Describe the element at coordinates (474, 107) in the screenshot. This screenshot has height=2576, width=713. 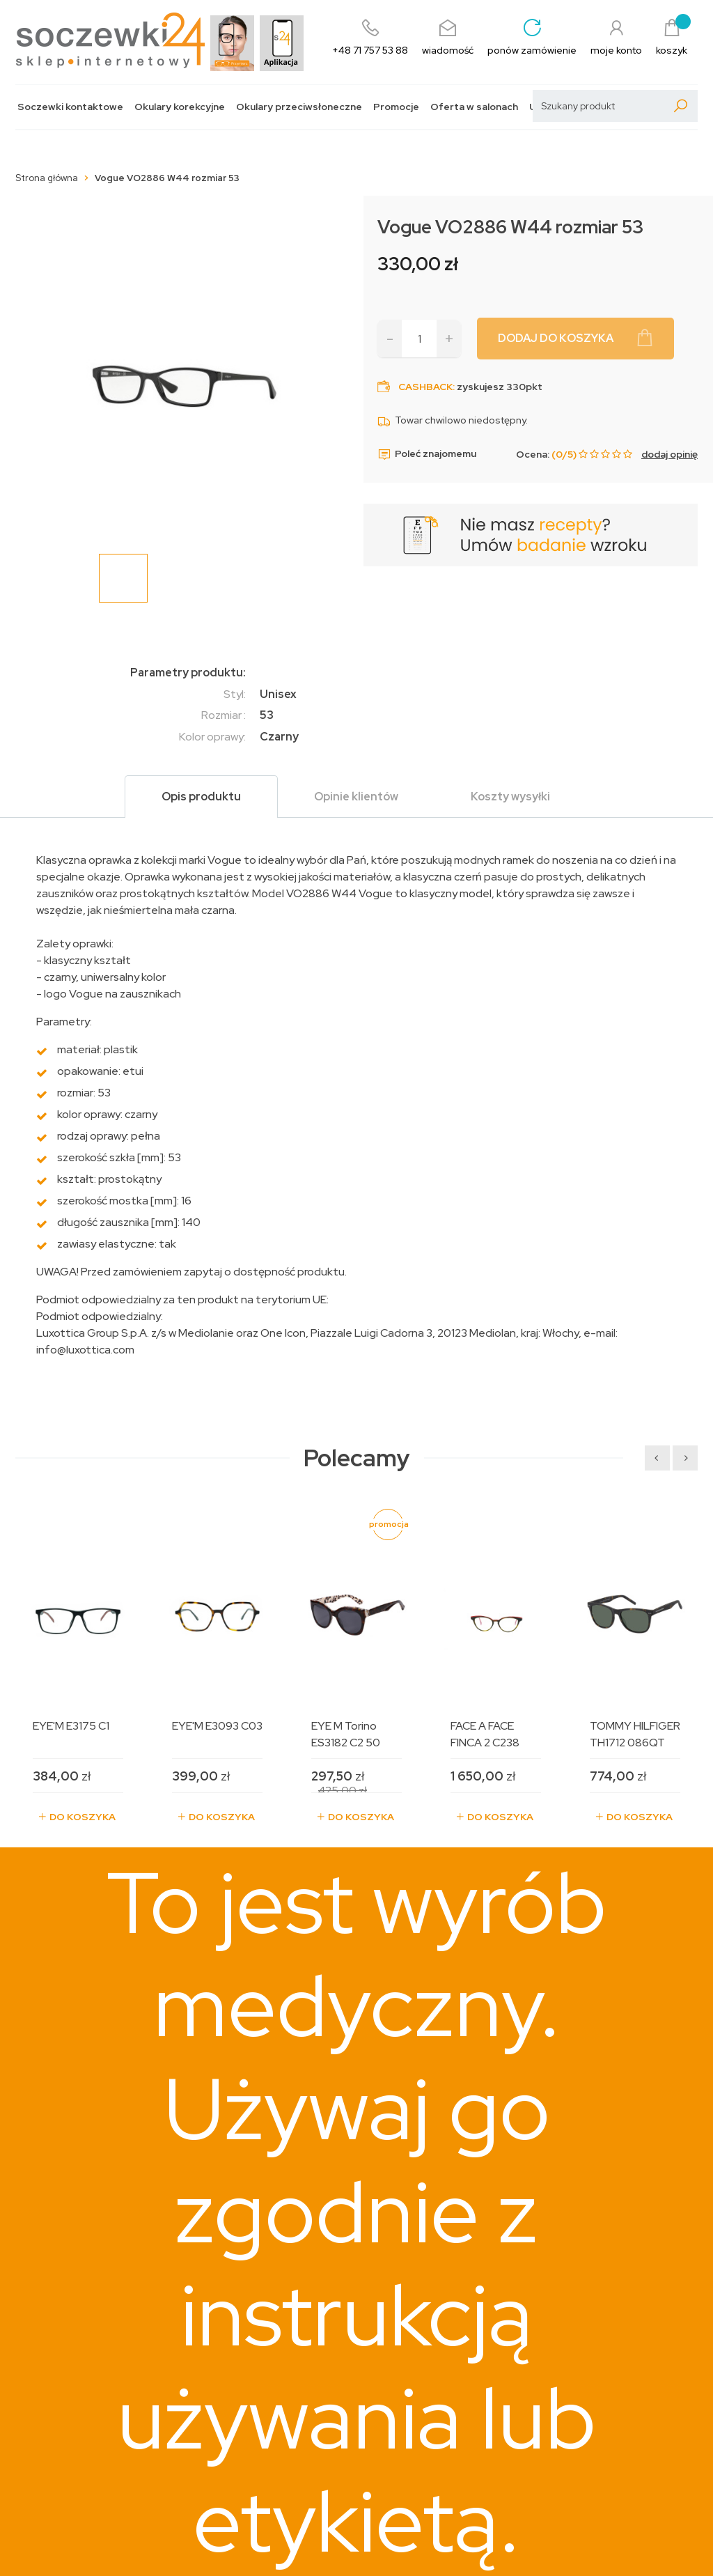
I see `Oferta w salonach` at that location.